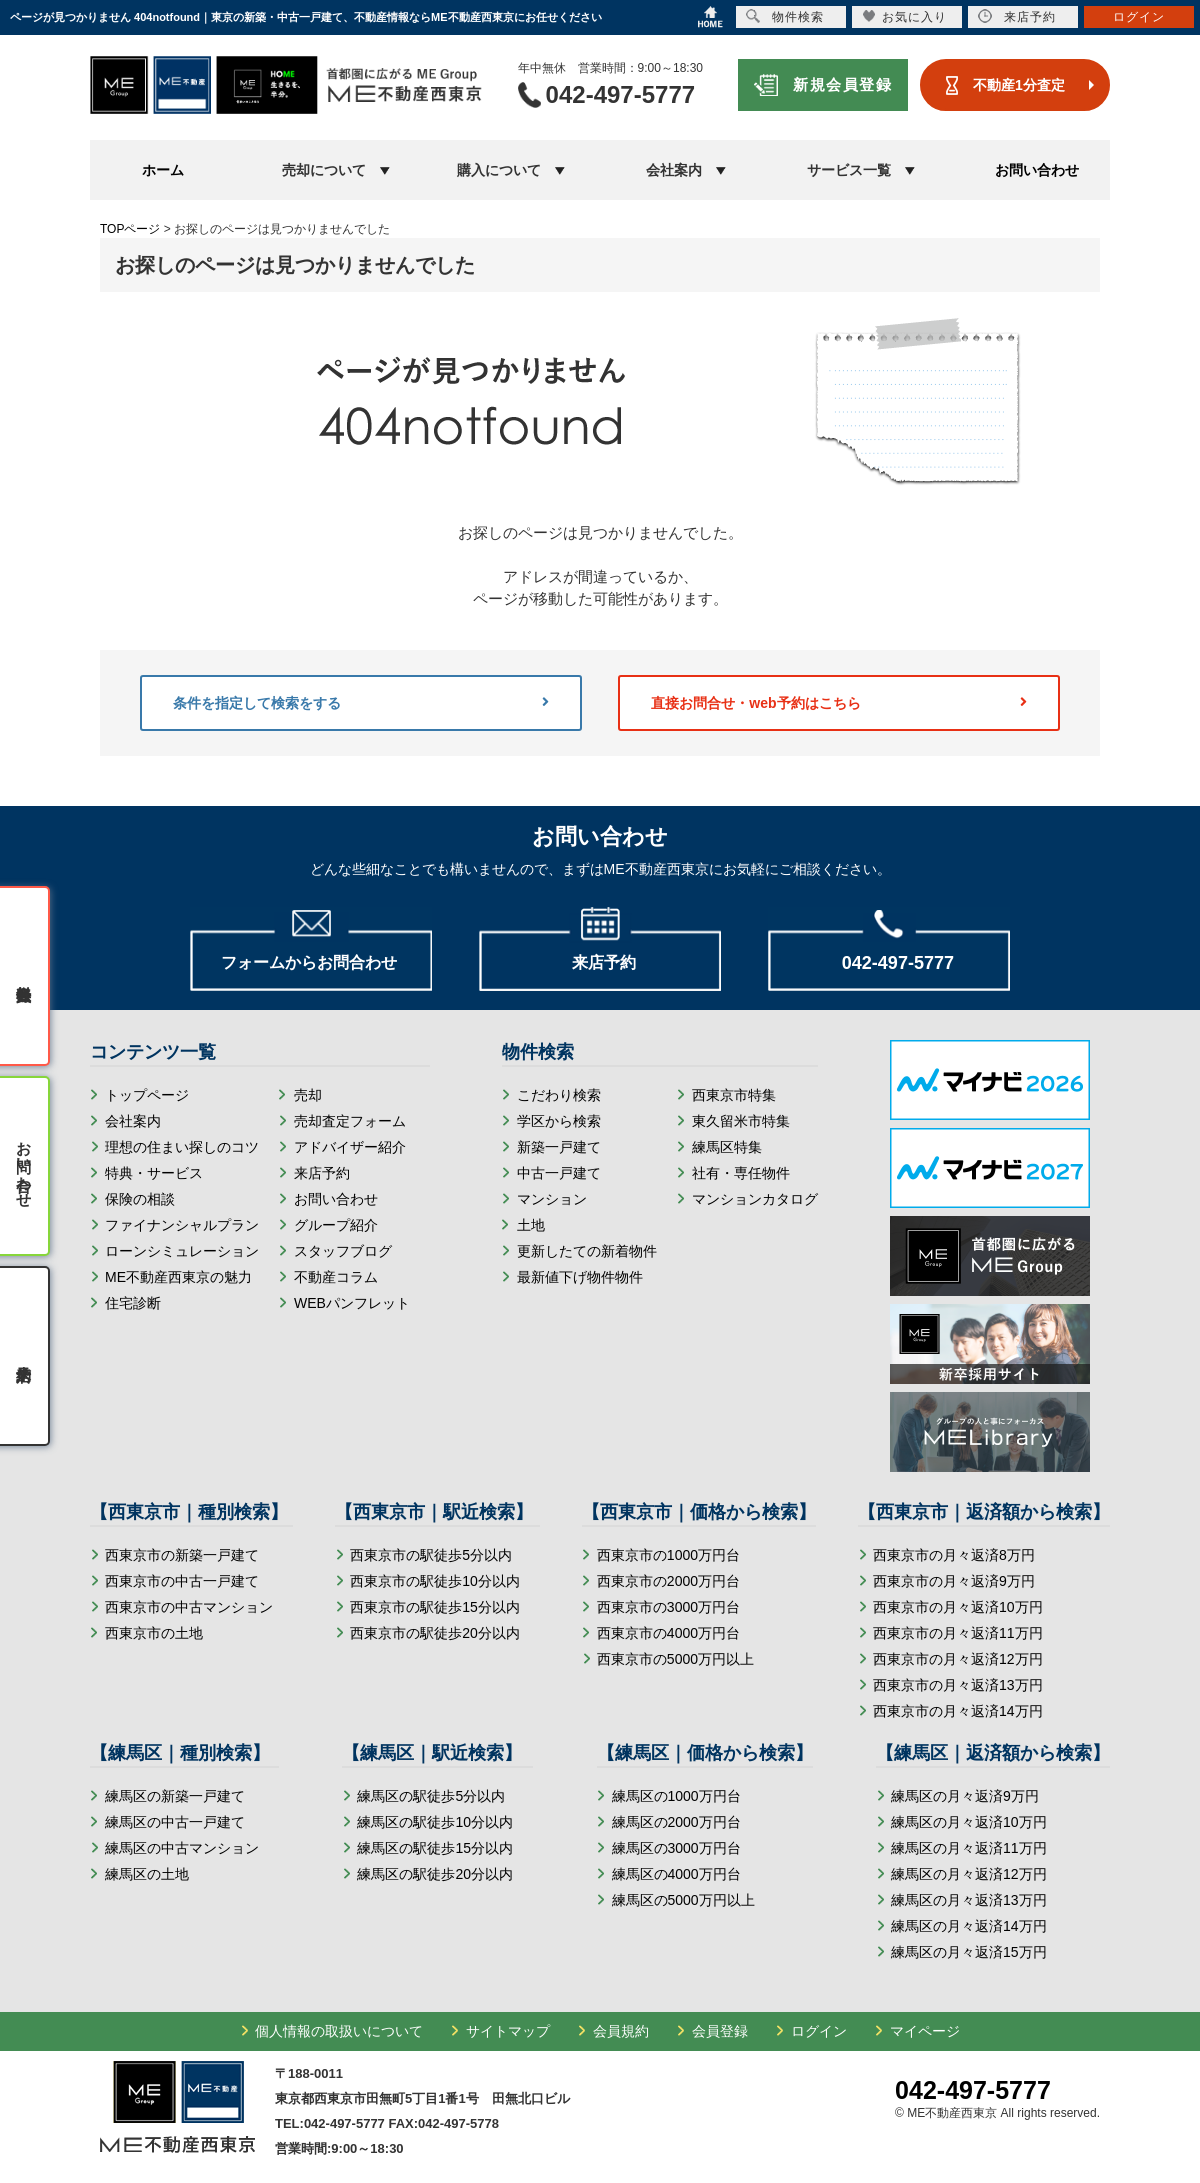 The height and width of the screenshot is (2183, 1200). I want to click on 売却, so click(308, 1095).